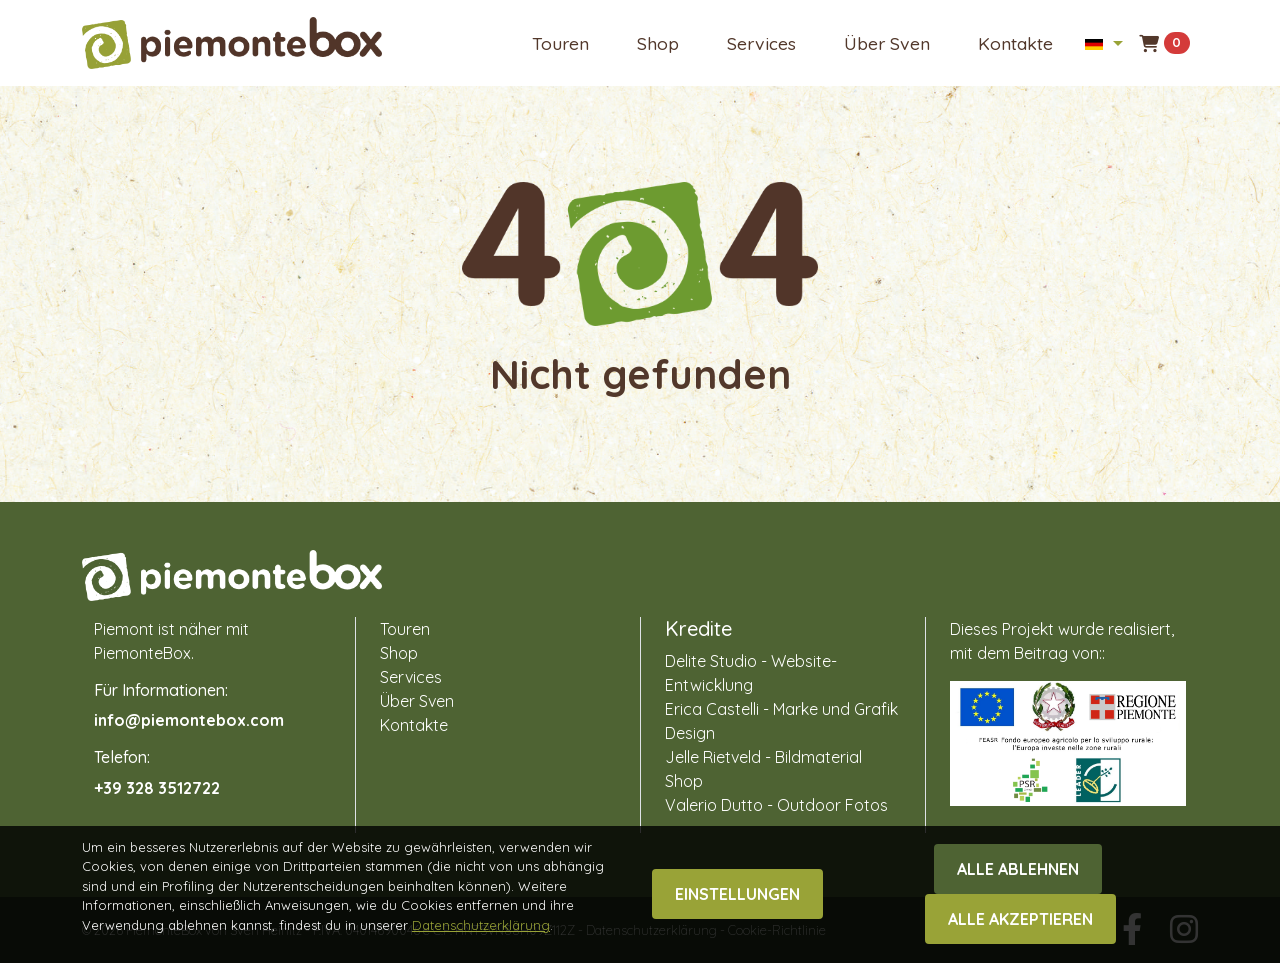 Image resolution: width=1280 pixels, height=963 pixels. I want to click on Touren, so click(560, 43).